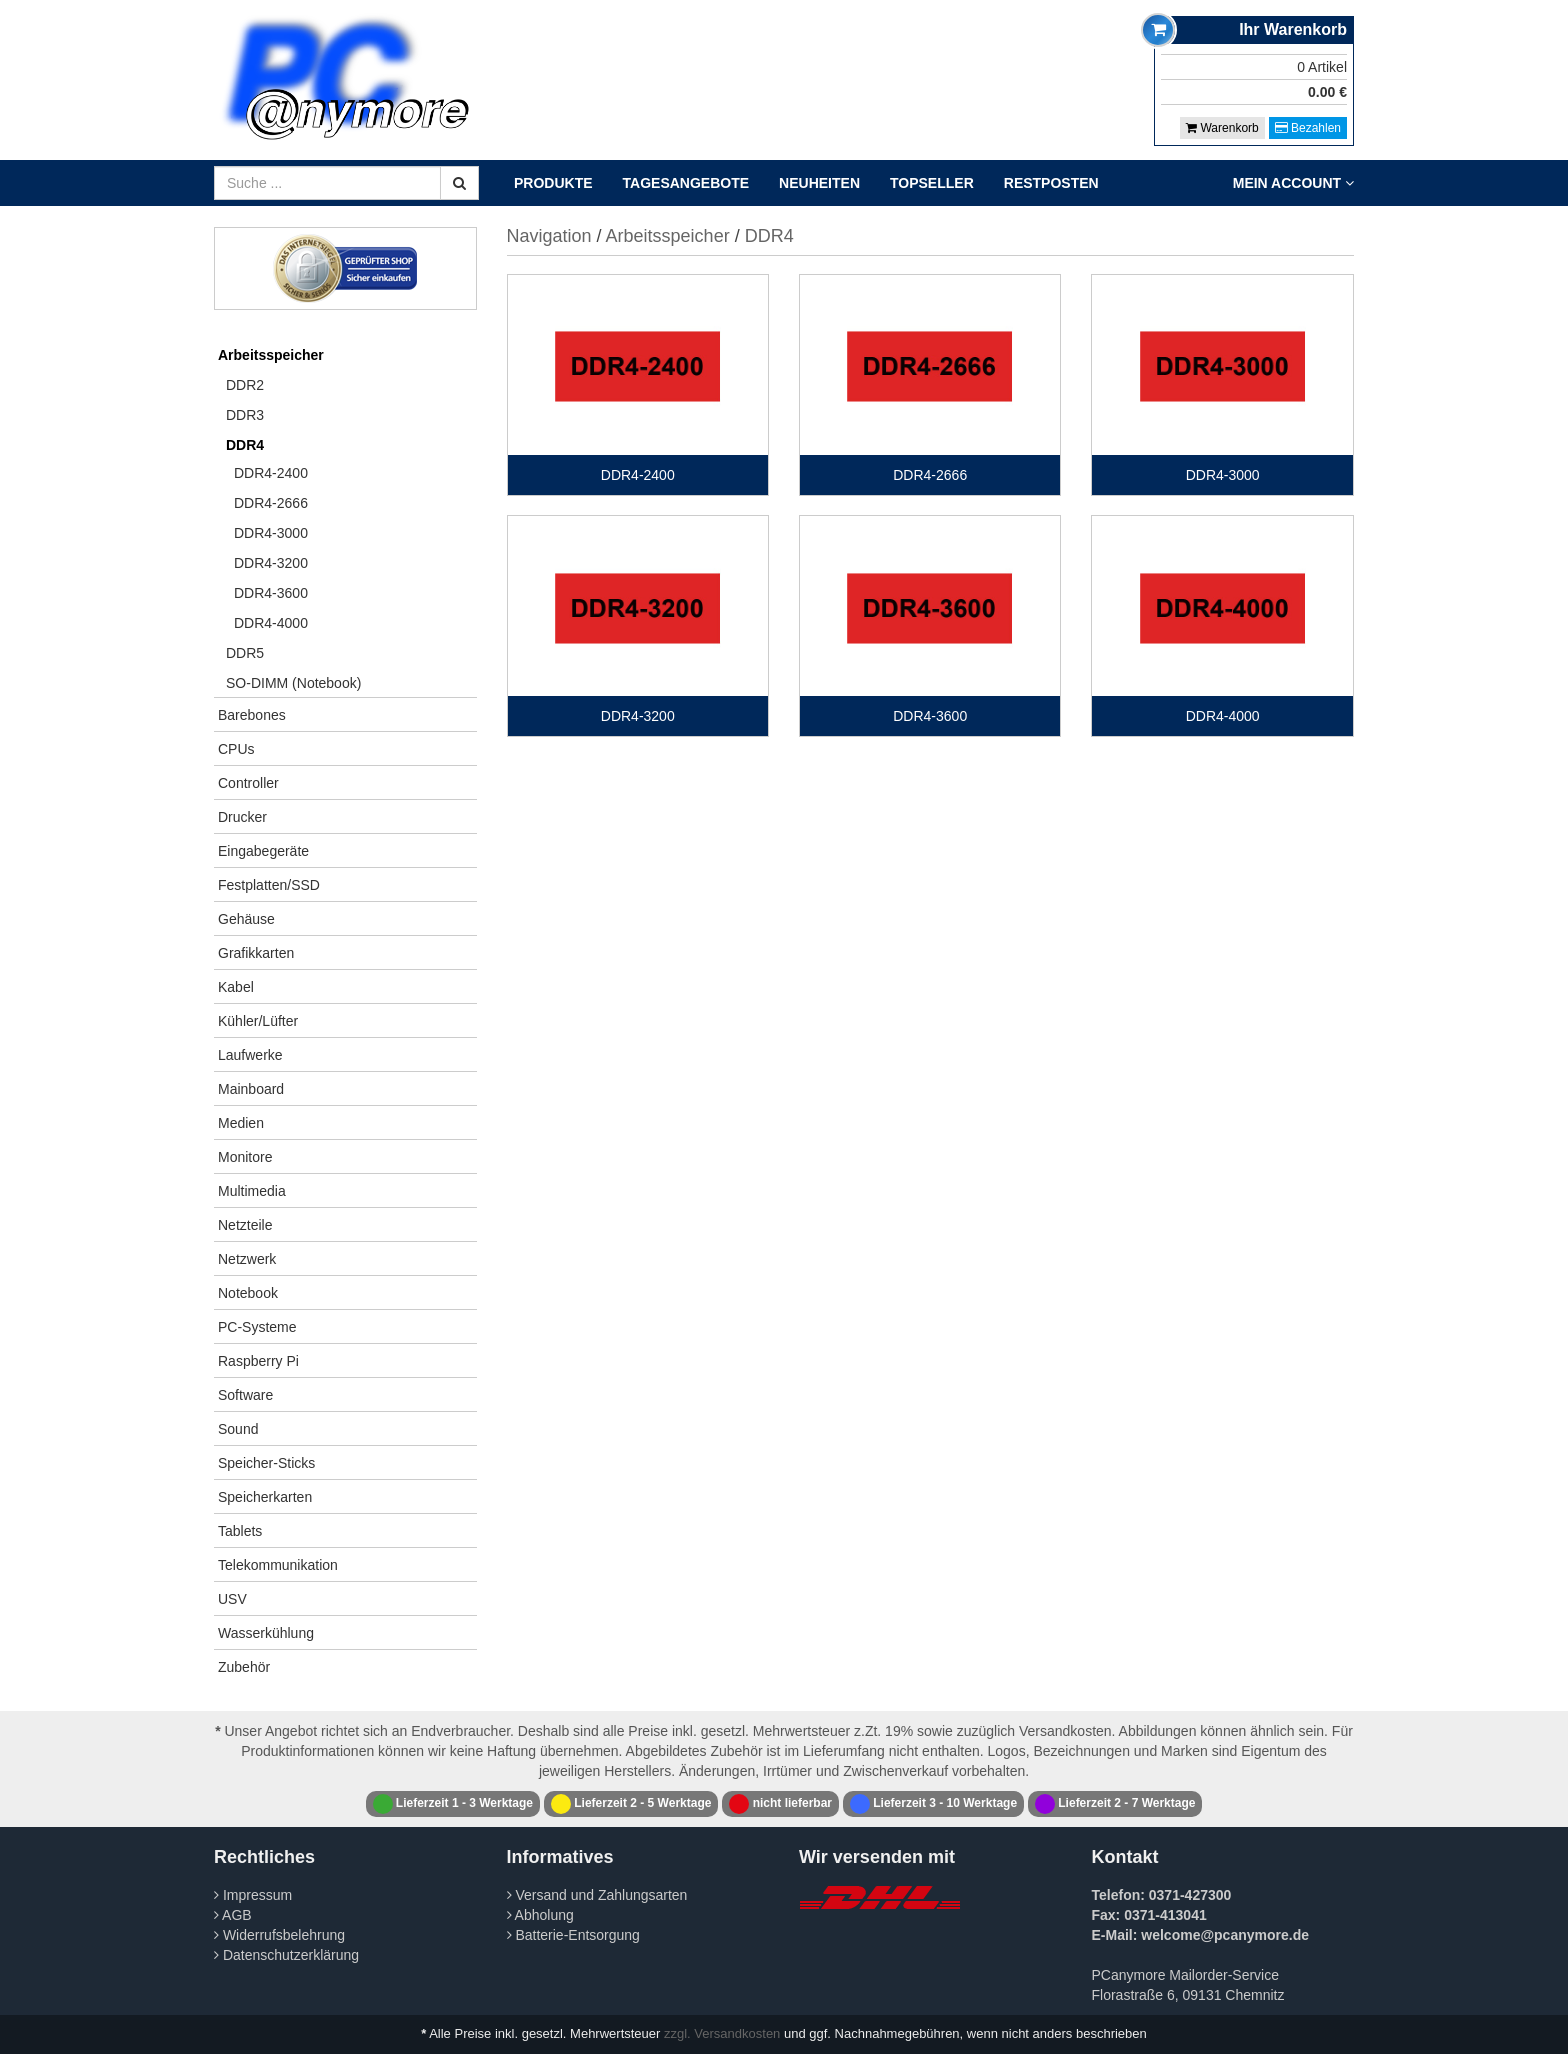 Image resolution: width=1568 pixels, height=2054 pixels. What do you see at coordinates (269, 885) in the screenshot?
I see `Festplatten/SSD` at bounding box center [269, 885].